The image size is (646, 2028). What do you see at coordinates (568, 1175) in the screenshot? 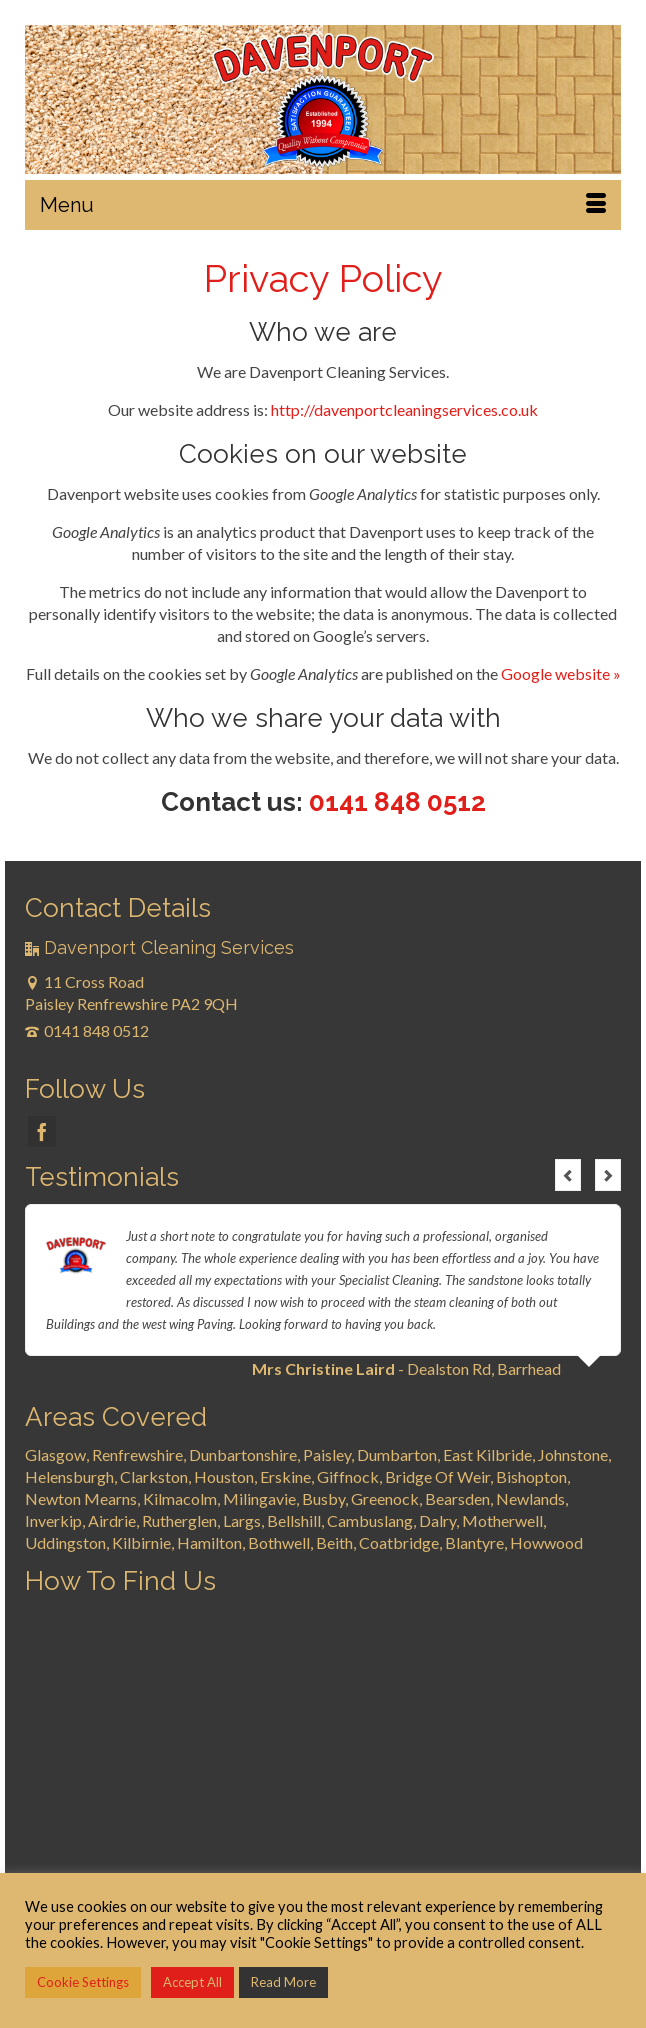
I see `Previous` at bounding box center [568, 1175].